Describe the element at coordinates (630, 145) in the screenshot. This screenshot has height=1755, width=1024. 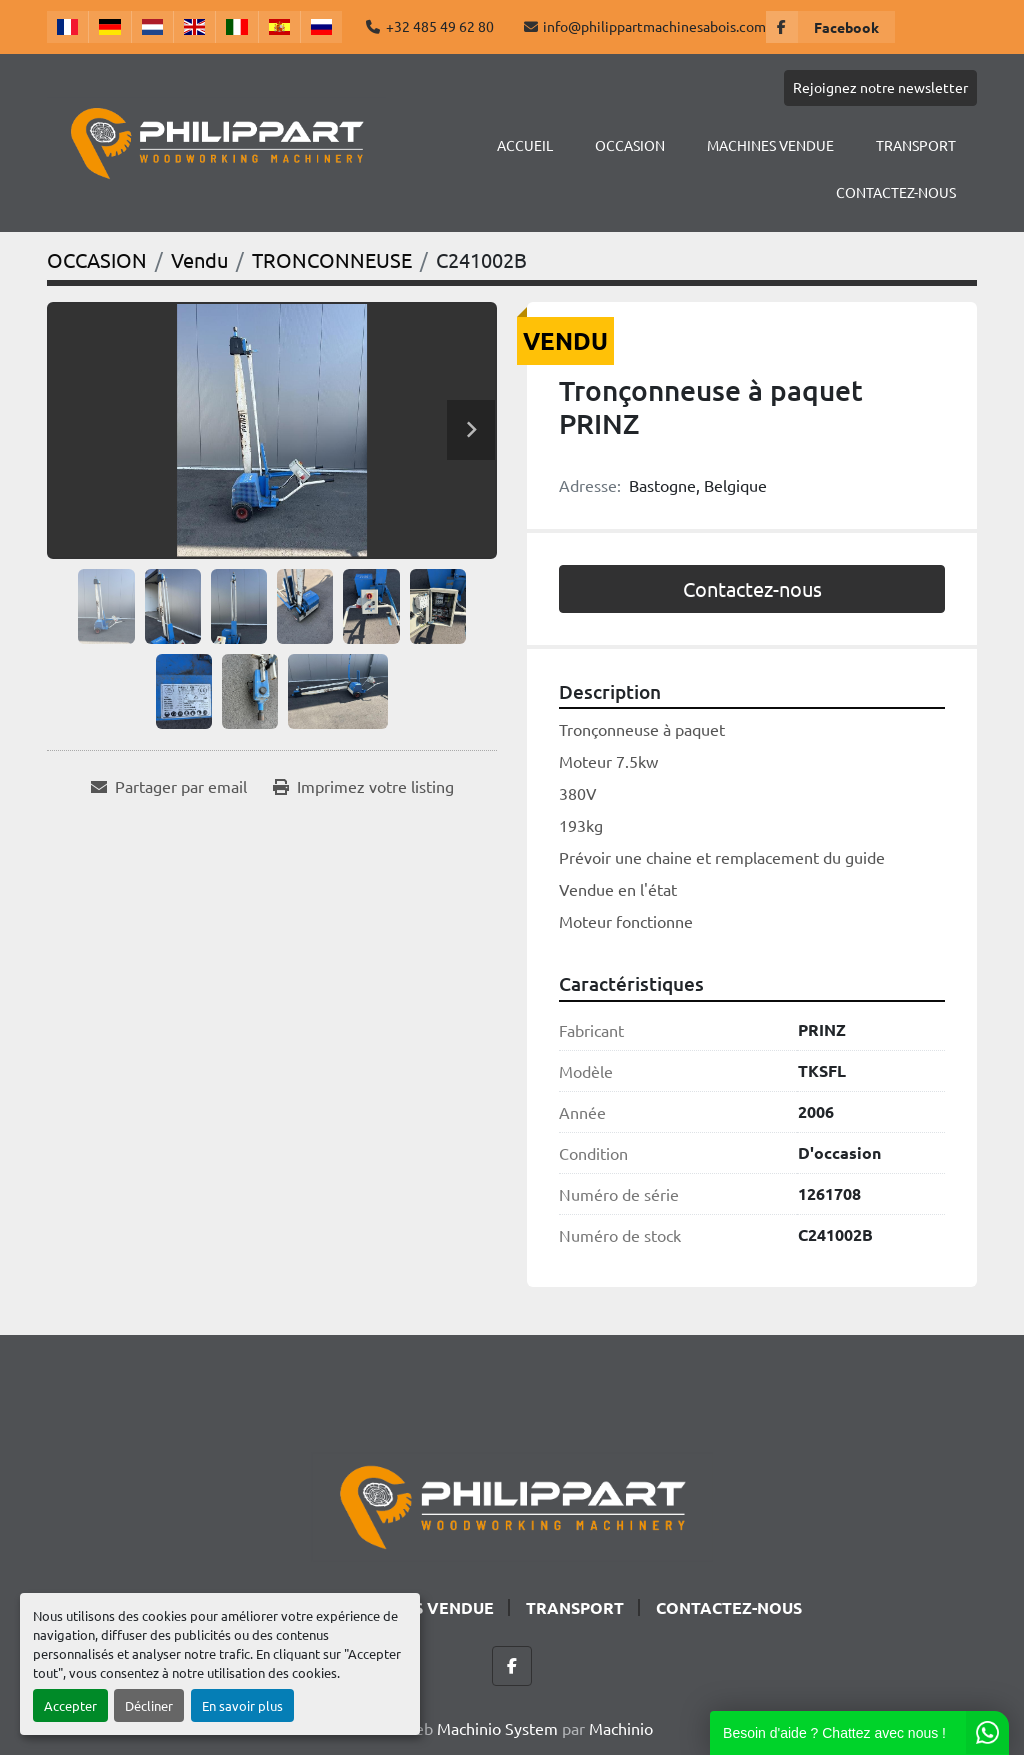
I see `[button]` at that location.